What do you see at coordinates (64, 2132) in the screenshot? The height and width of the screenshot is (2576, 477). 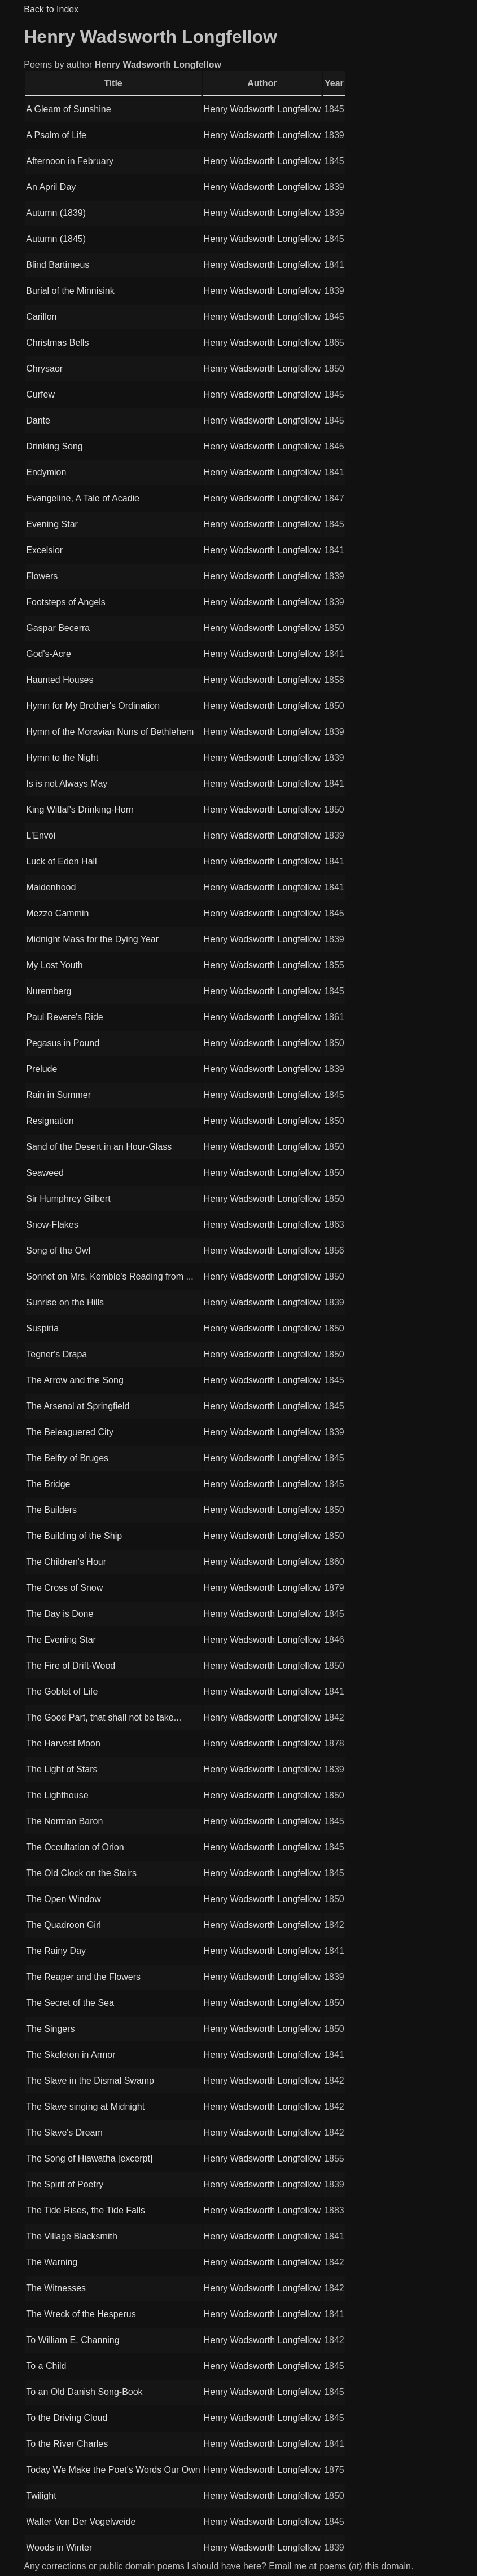 I see `The Slave's Dream` at bounding box center [64, 2132].